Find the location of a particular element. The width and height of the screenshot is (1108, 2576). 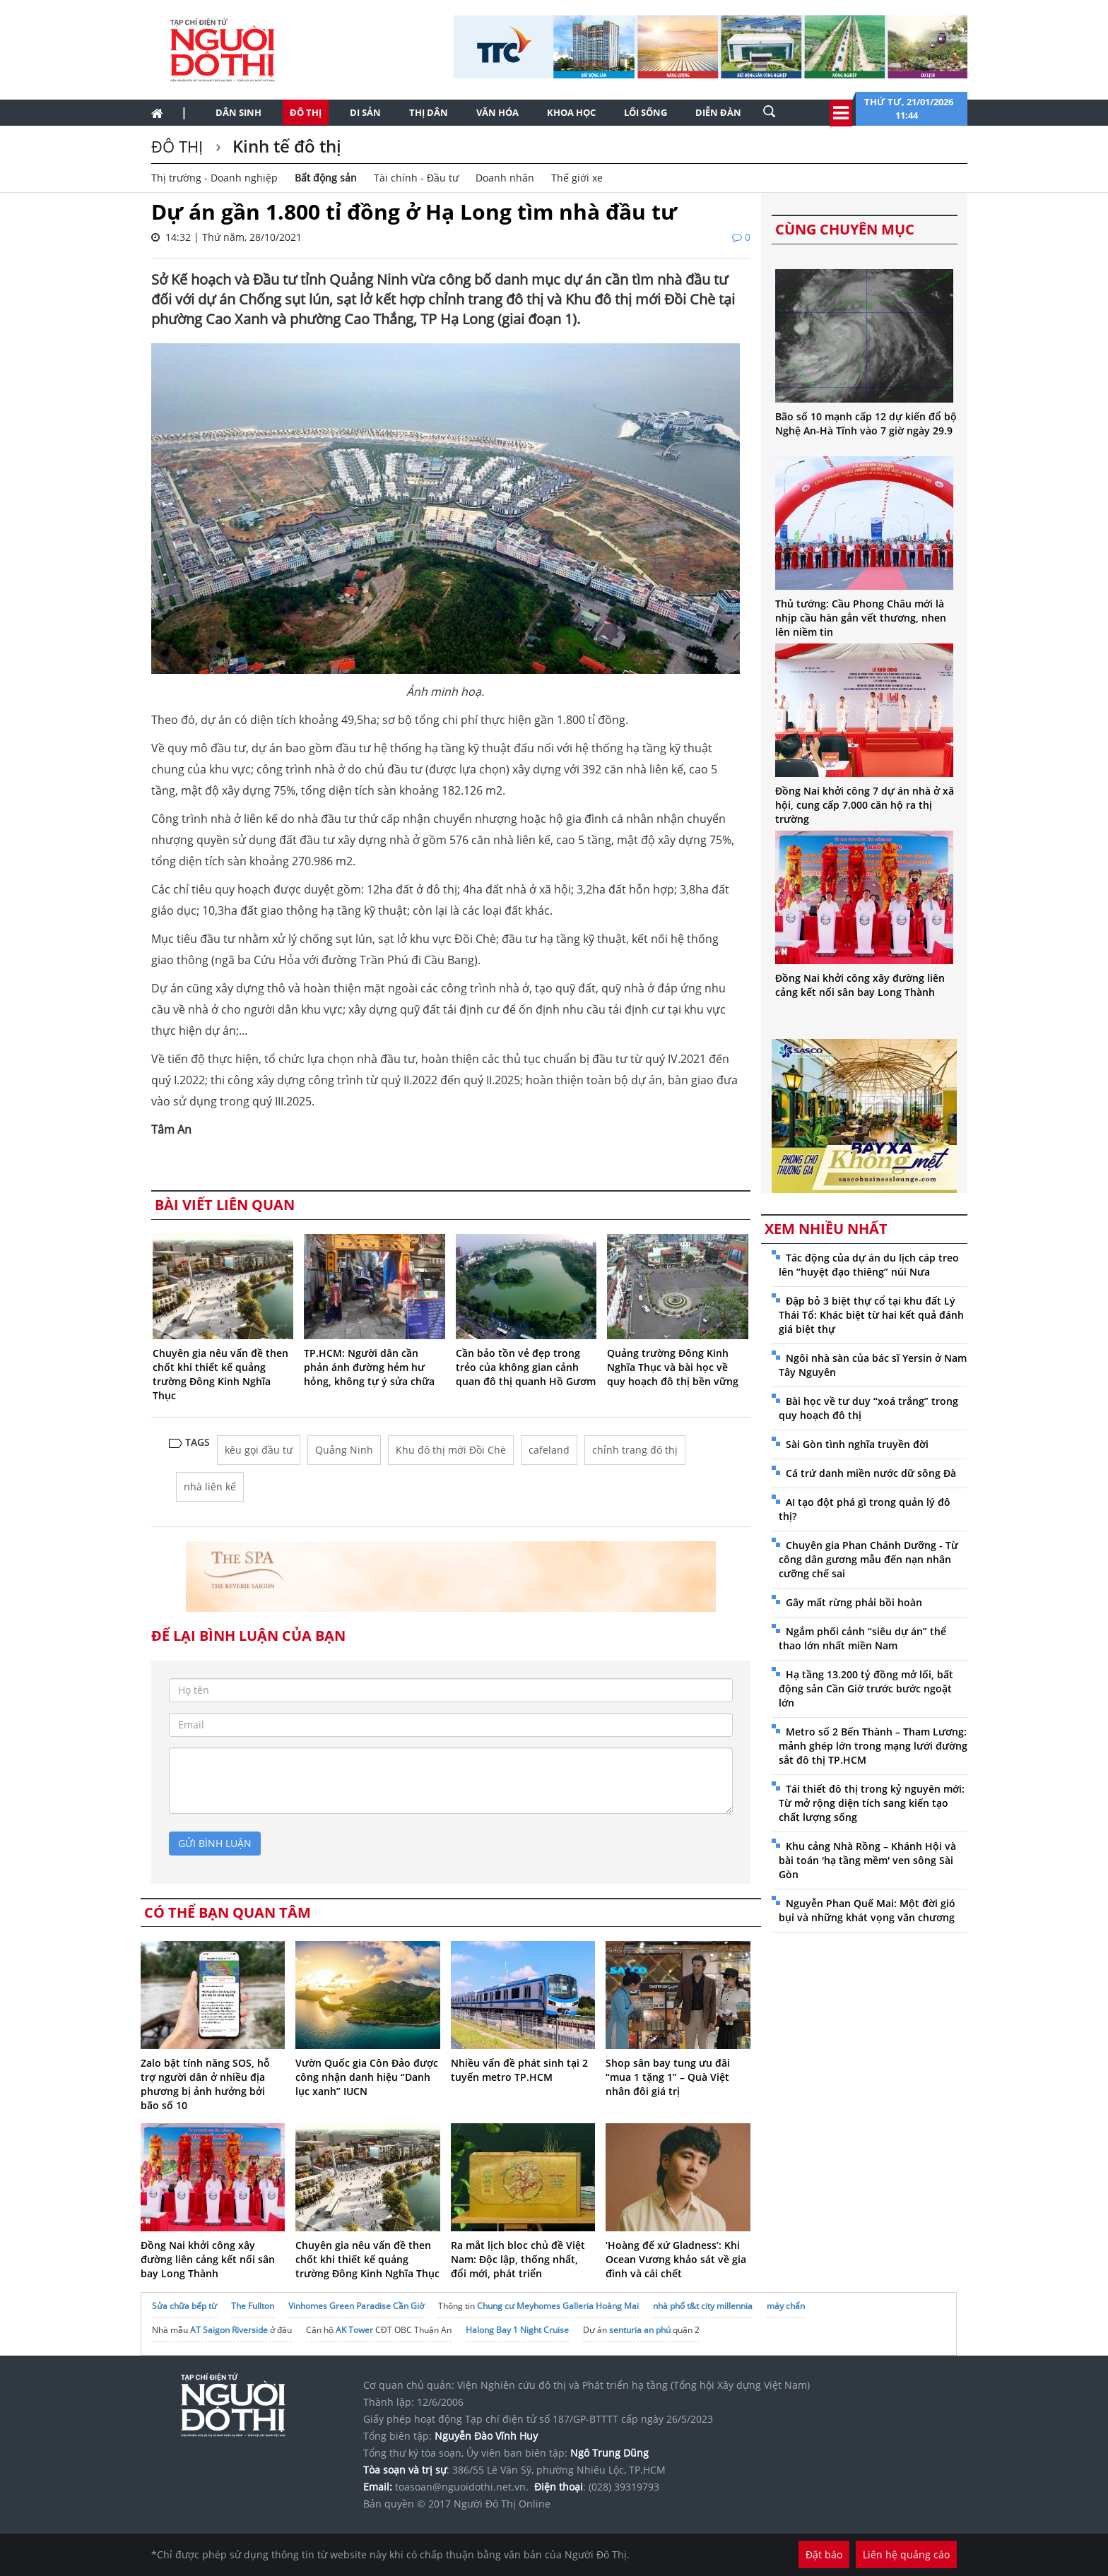

Lối sống is located at coordinates (645, 112).